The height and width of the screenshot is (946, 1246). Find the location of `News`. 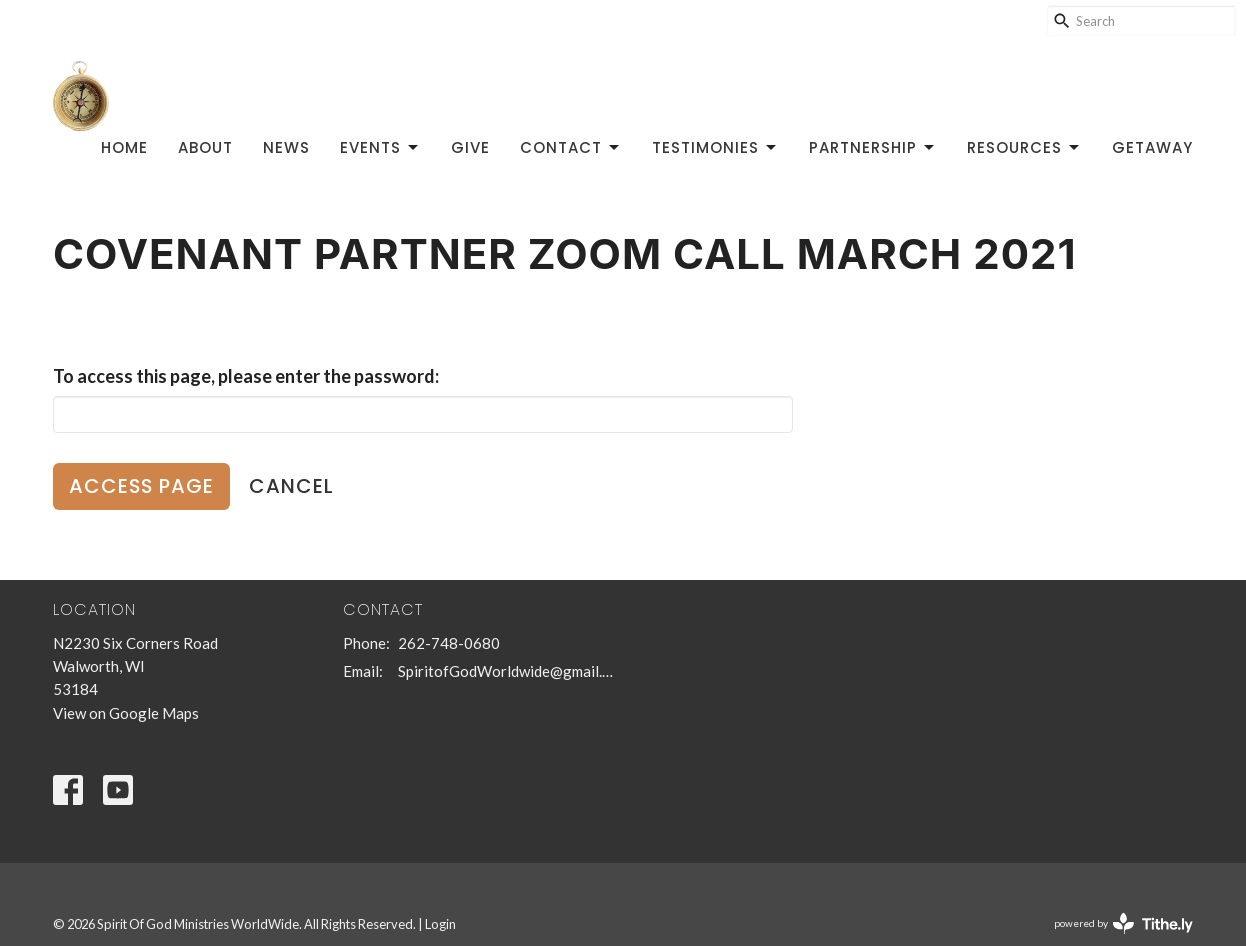

News is located at coordinates (286, 147).